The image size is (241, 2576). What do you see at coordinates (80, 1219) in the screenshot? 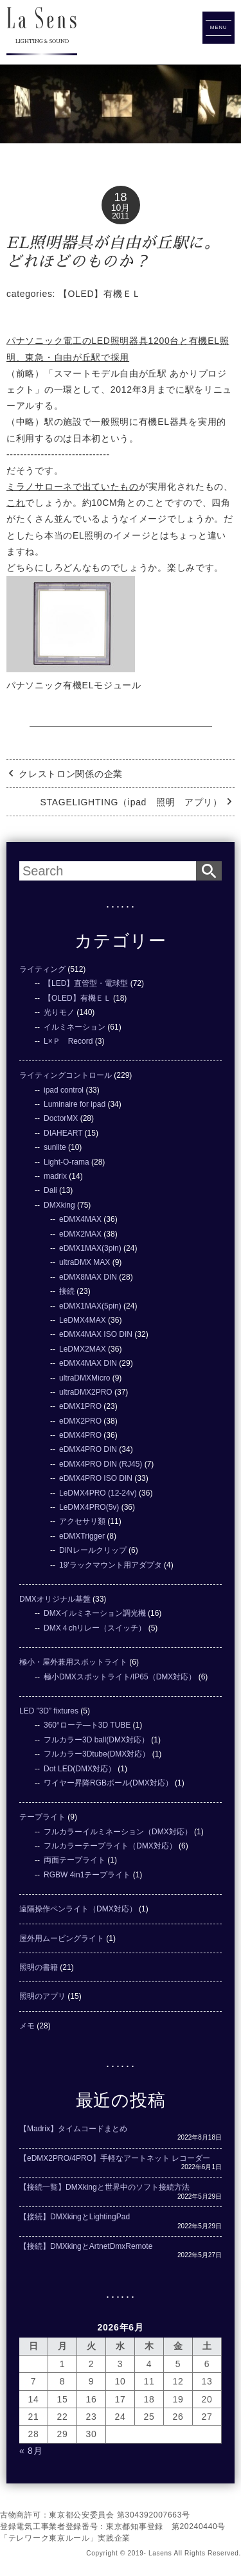
I see `eDMX4MAX` at bounding box center [80, 1219].